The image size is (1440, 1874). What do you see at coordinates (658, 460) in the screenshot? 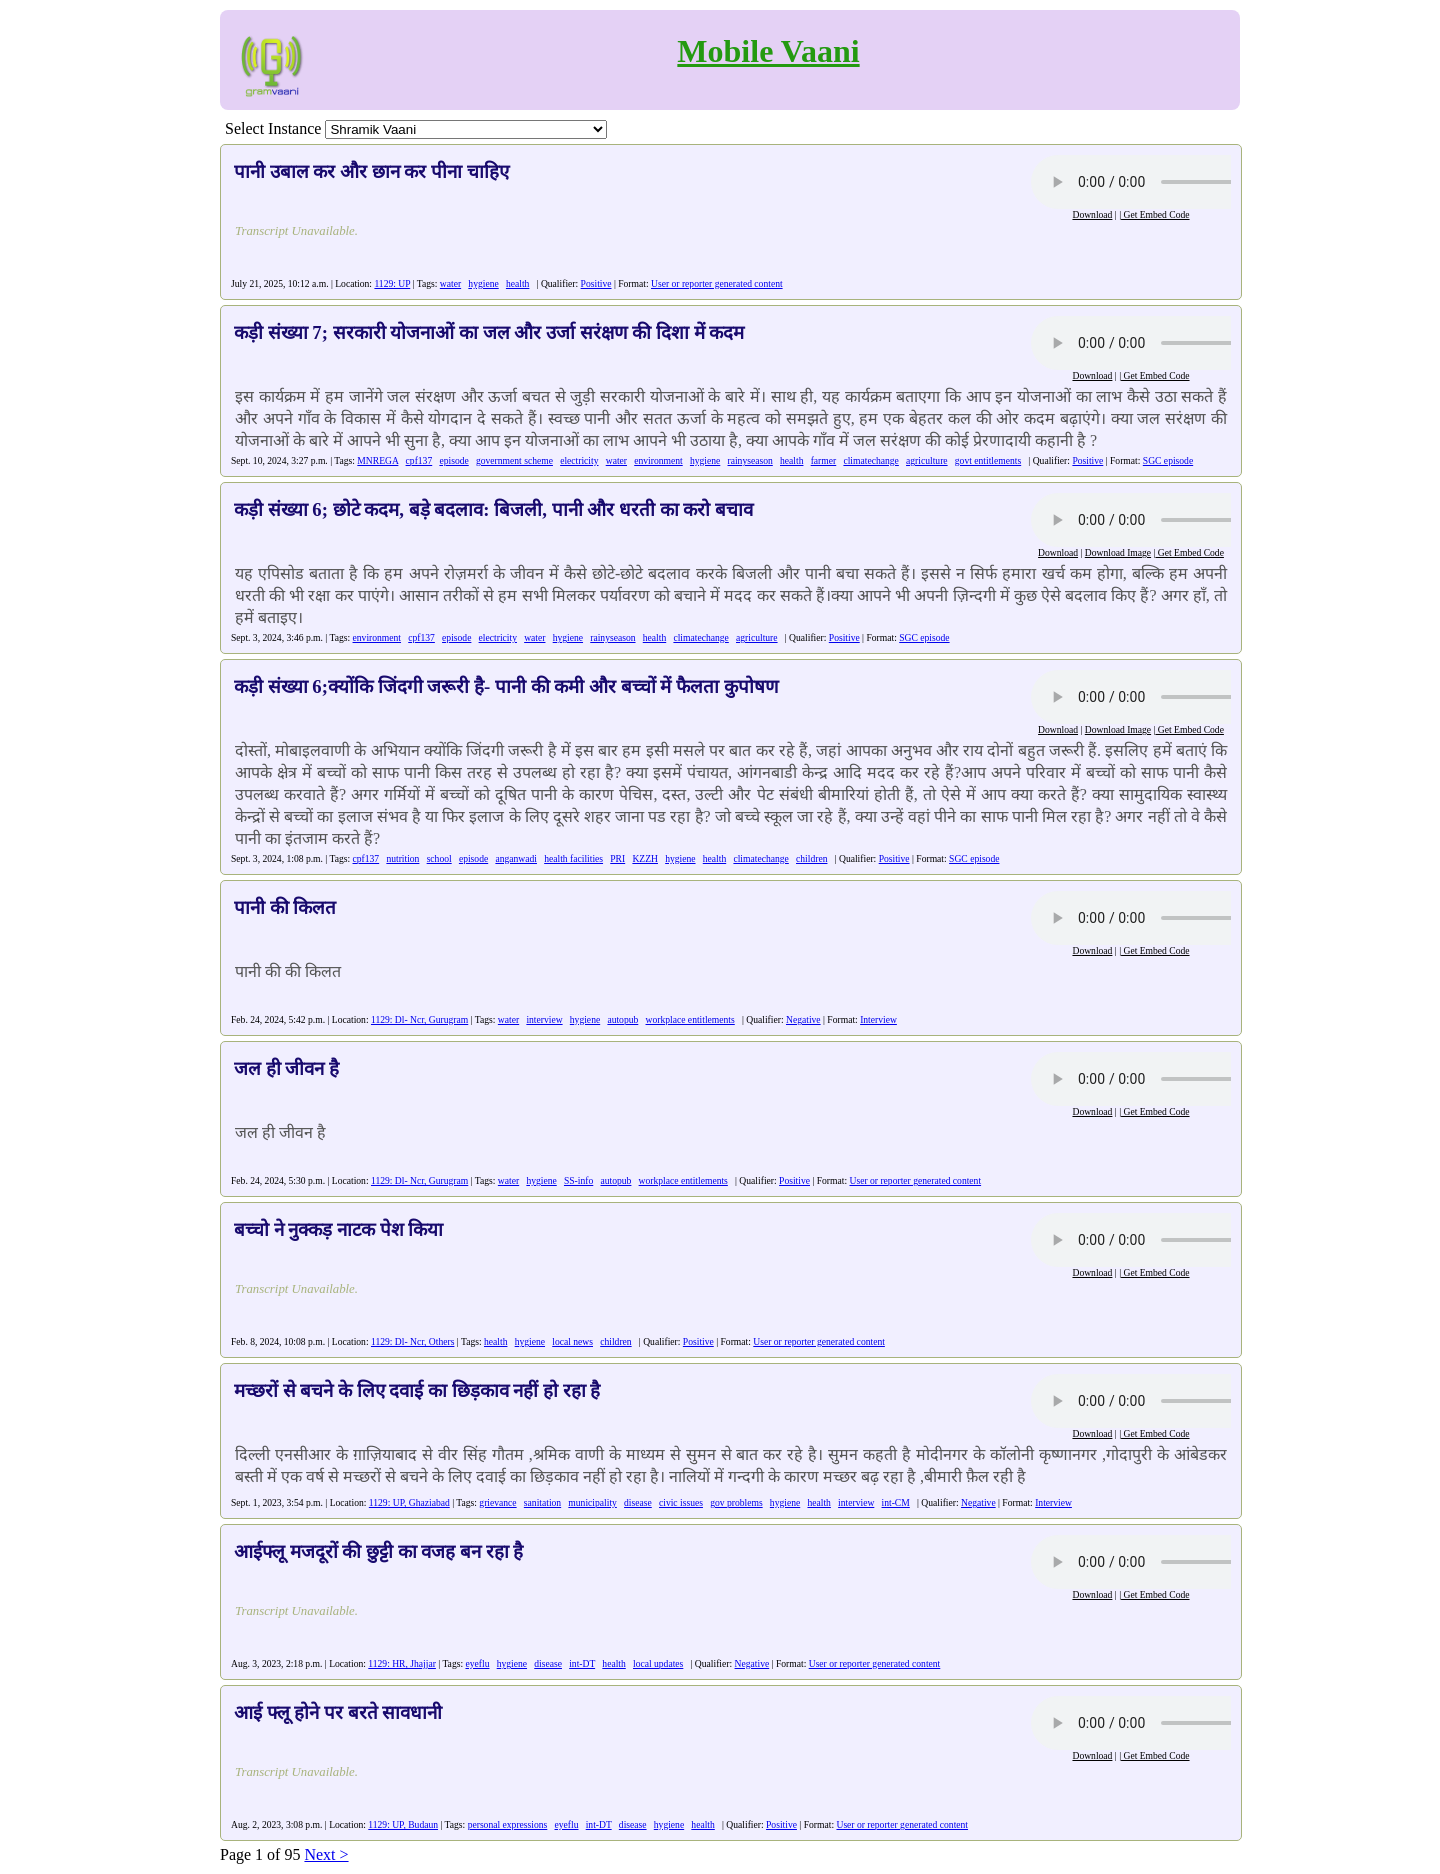
I see `environment` at bounding box center [658, 460].